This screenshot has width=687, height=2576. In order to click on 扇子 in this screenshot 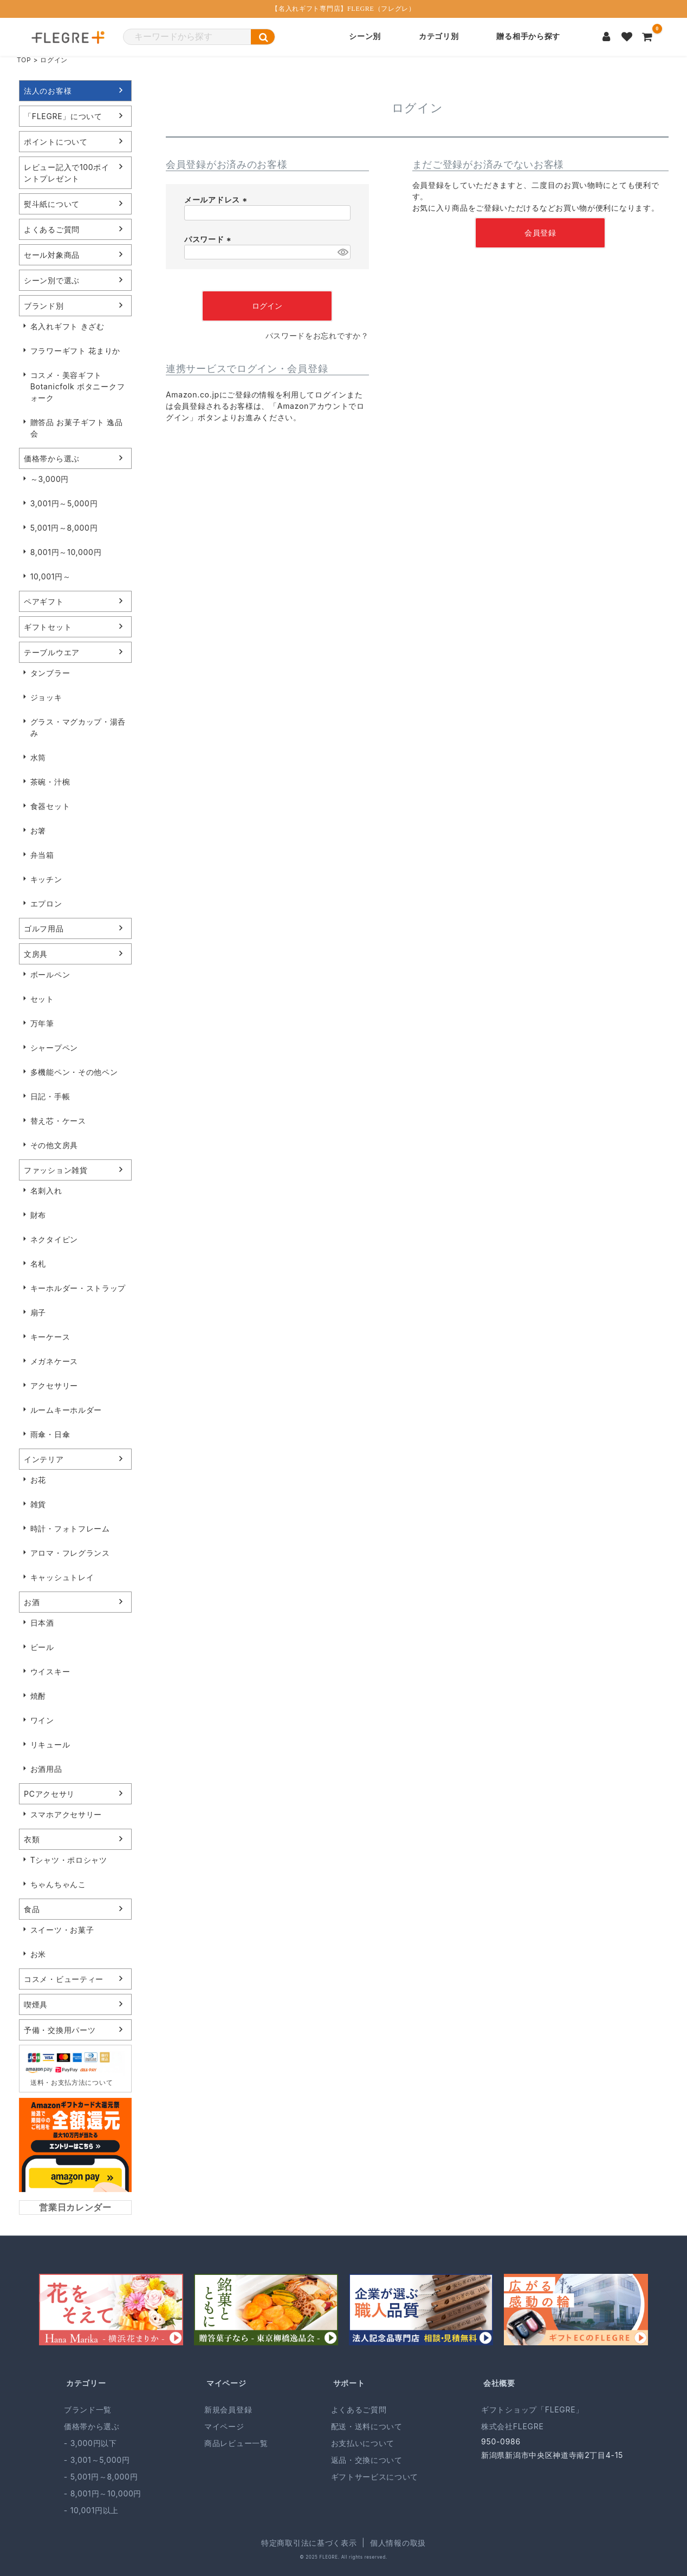, I will do `click(38, 1312)`.